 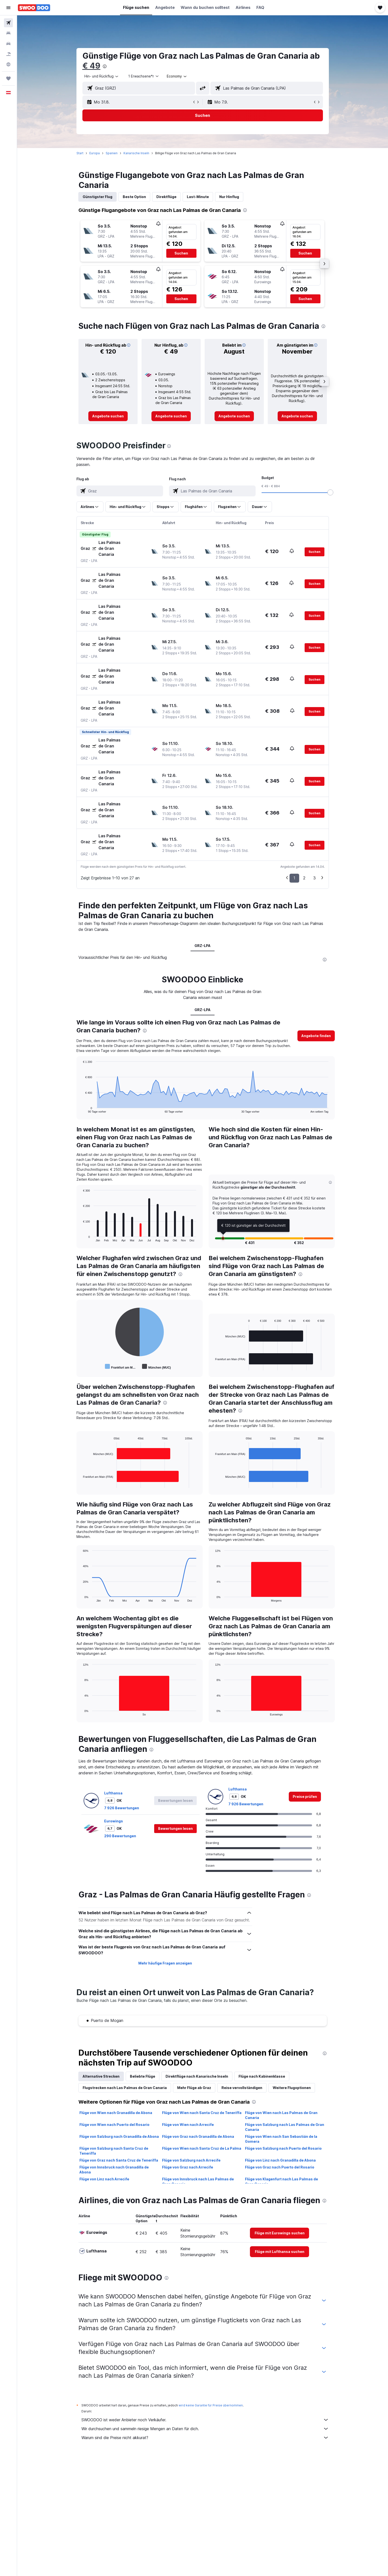 I want to click on Reise vervollständigen [tab], so click(x=241, y=2088).